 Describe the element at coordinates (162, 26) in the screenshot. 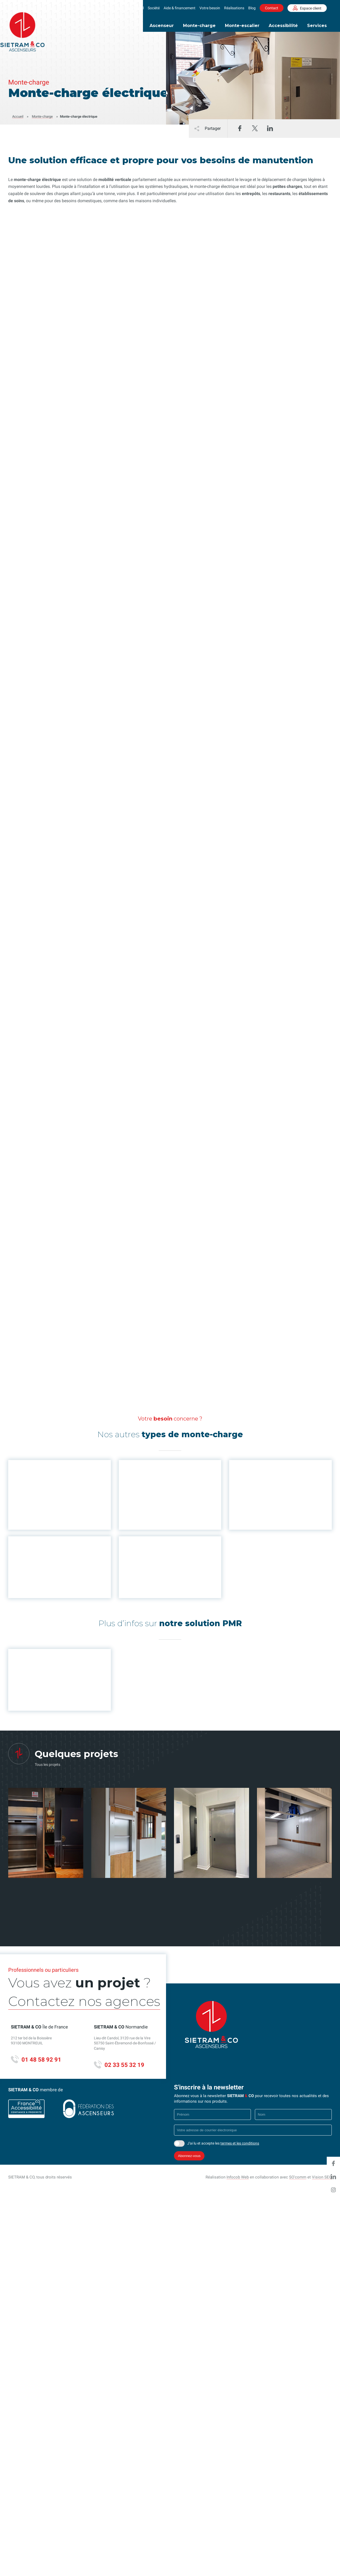

I see `Ascenseur` at that location.